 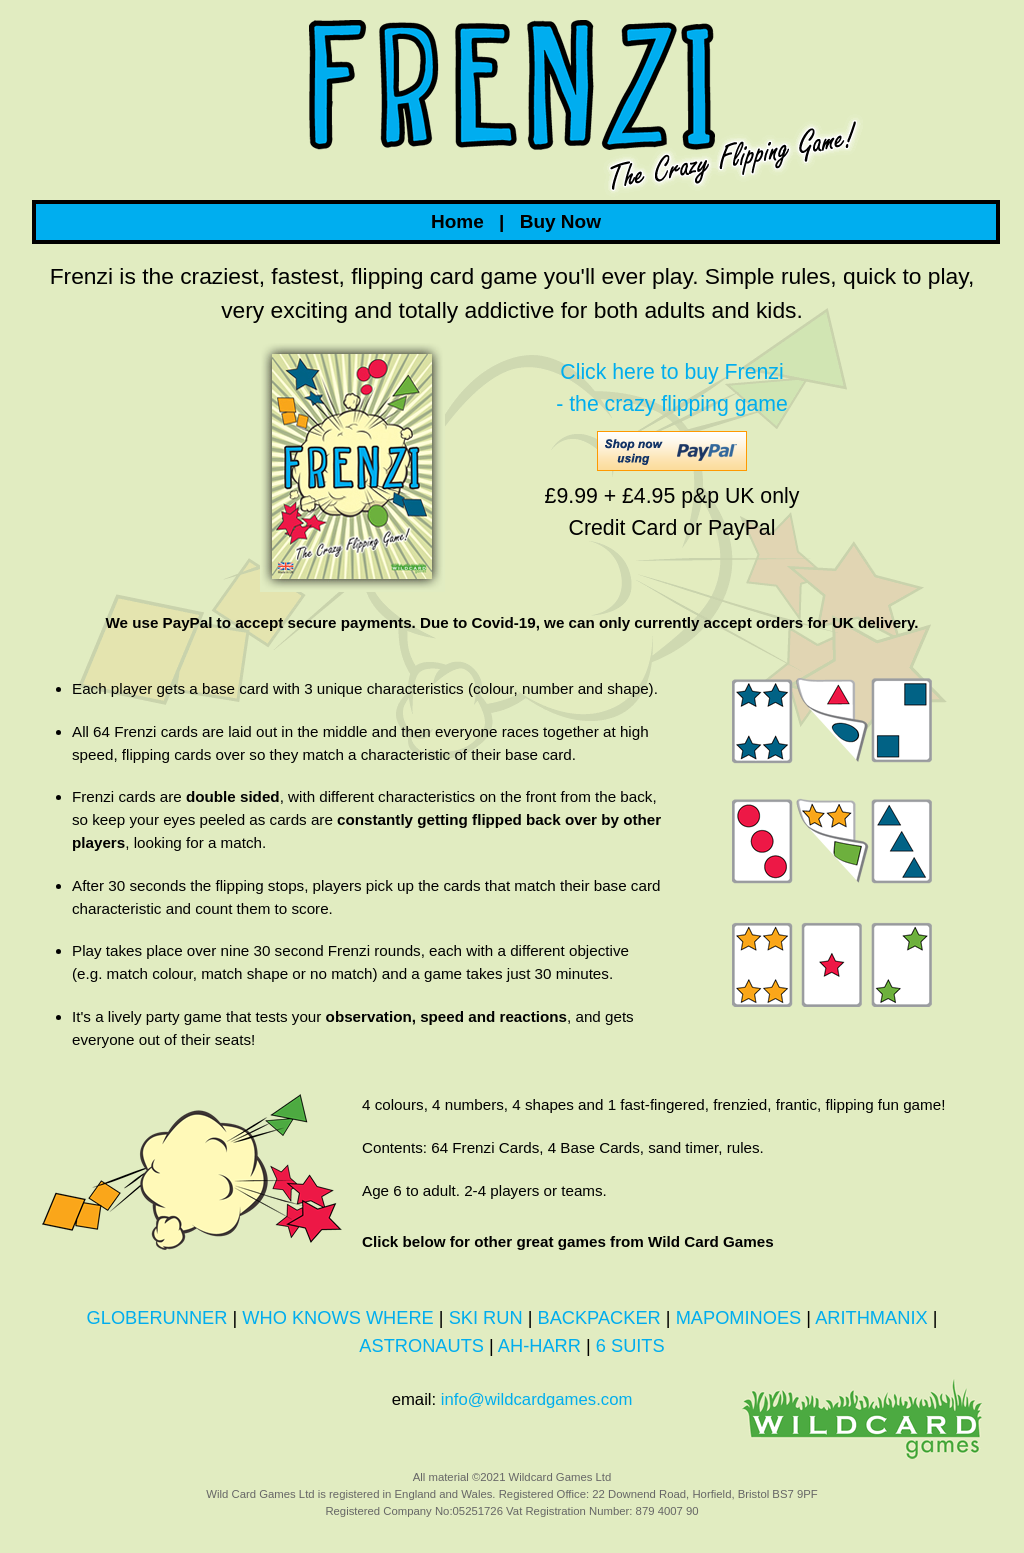 I want to click on MAPOMINOES, so click(x=739, y=1317).